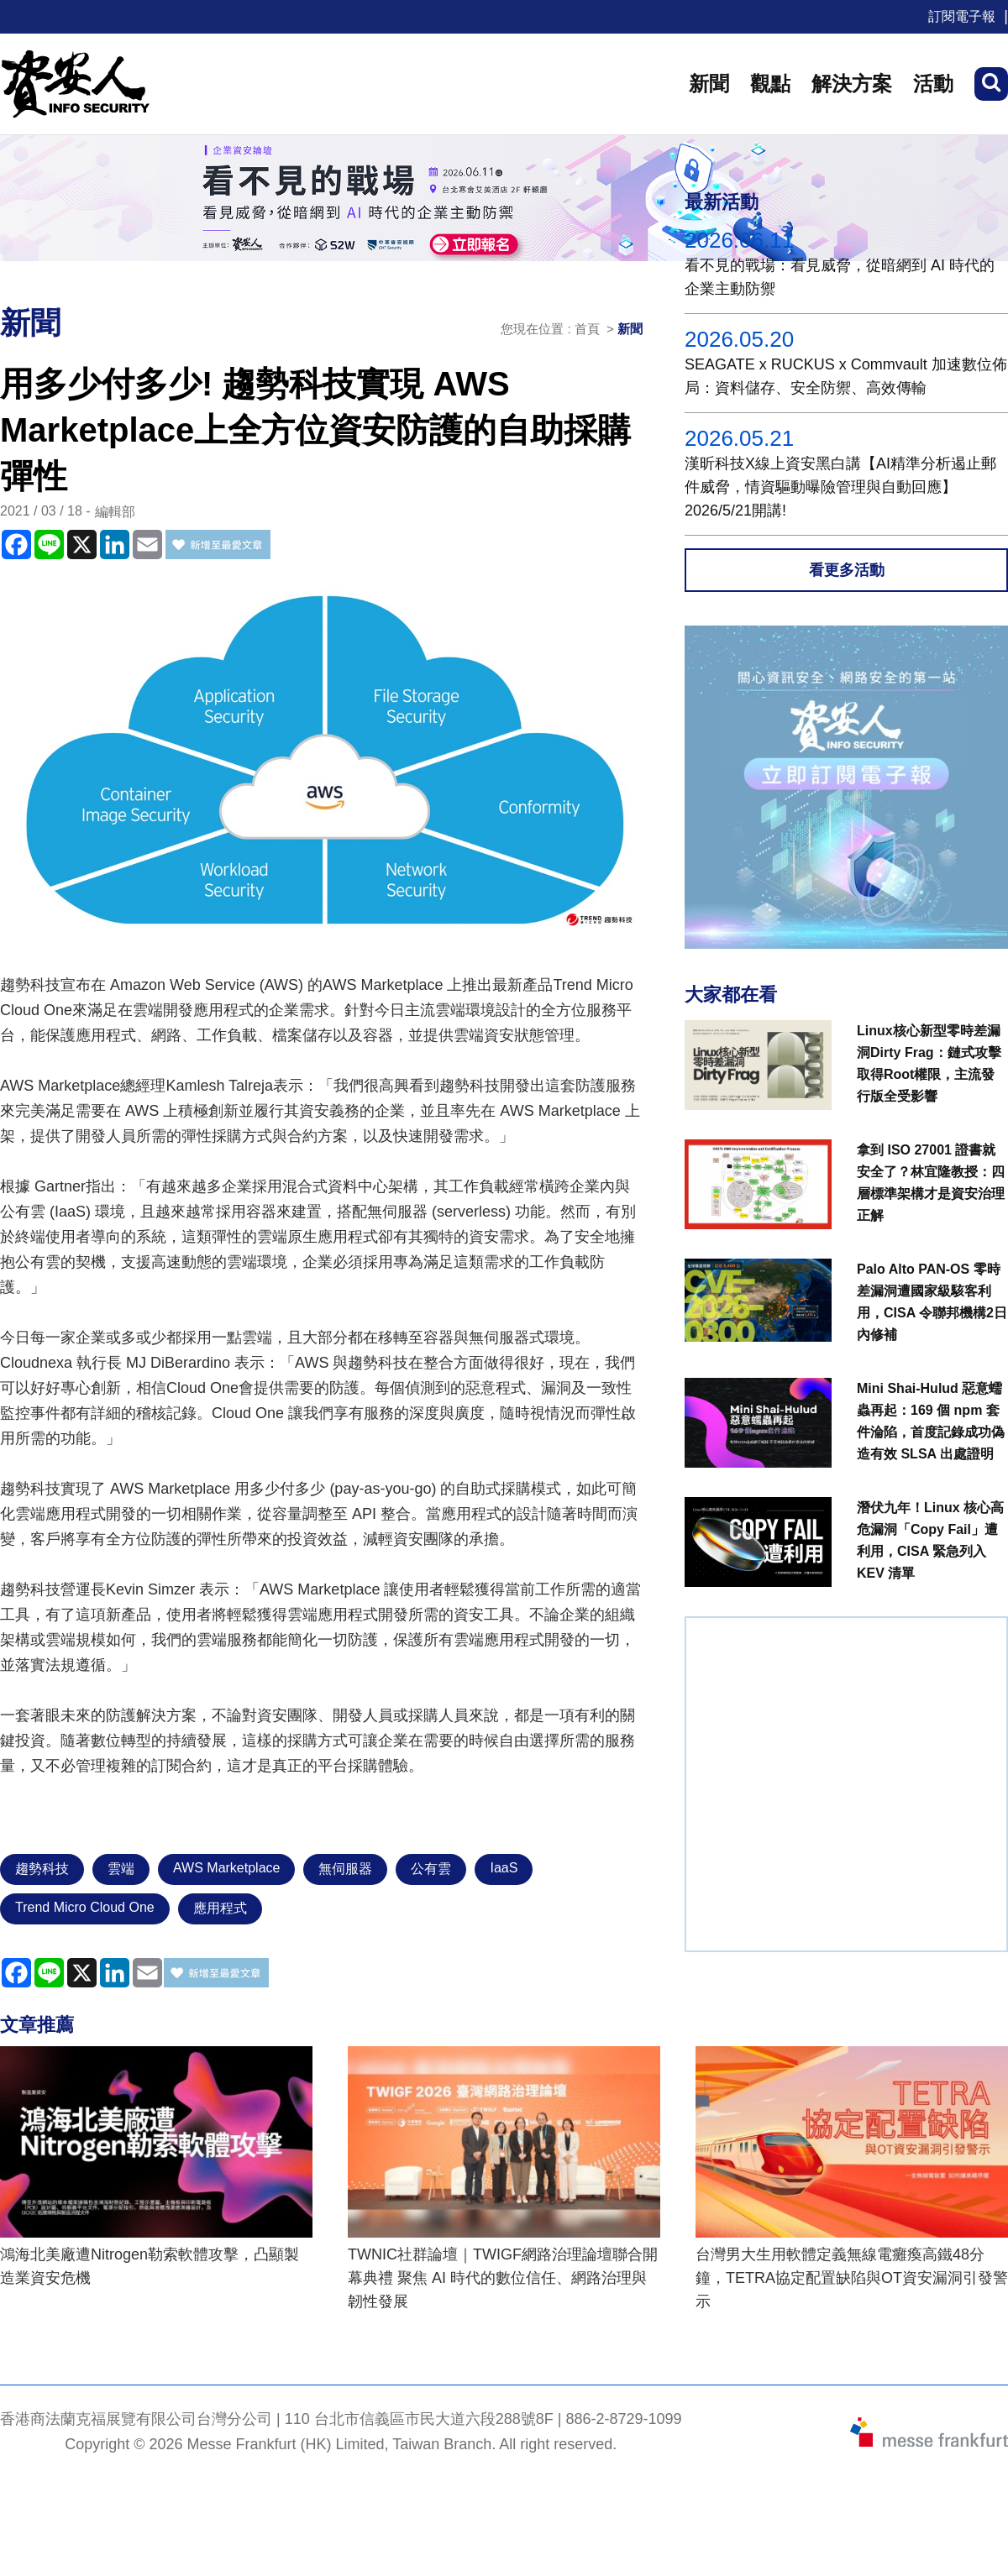 The width and height of the screenshot is (1008, 2576). What do you see at coordinates (503, 1868) in the screenshot?
I see `IaaS` at bounding box center [503, 1868].